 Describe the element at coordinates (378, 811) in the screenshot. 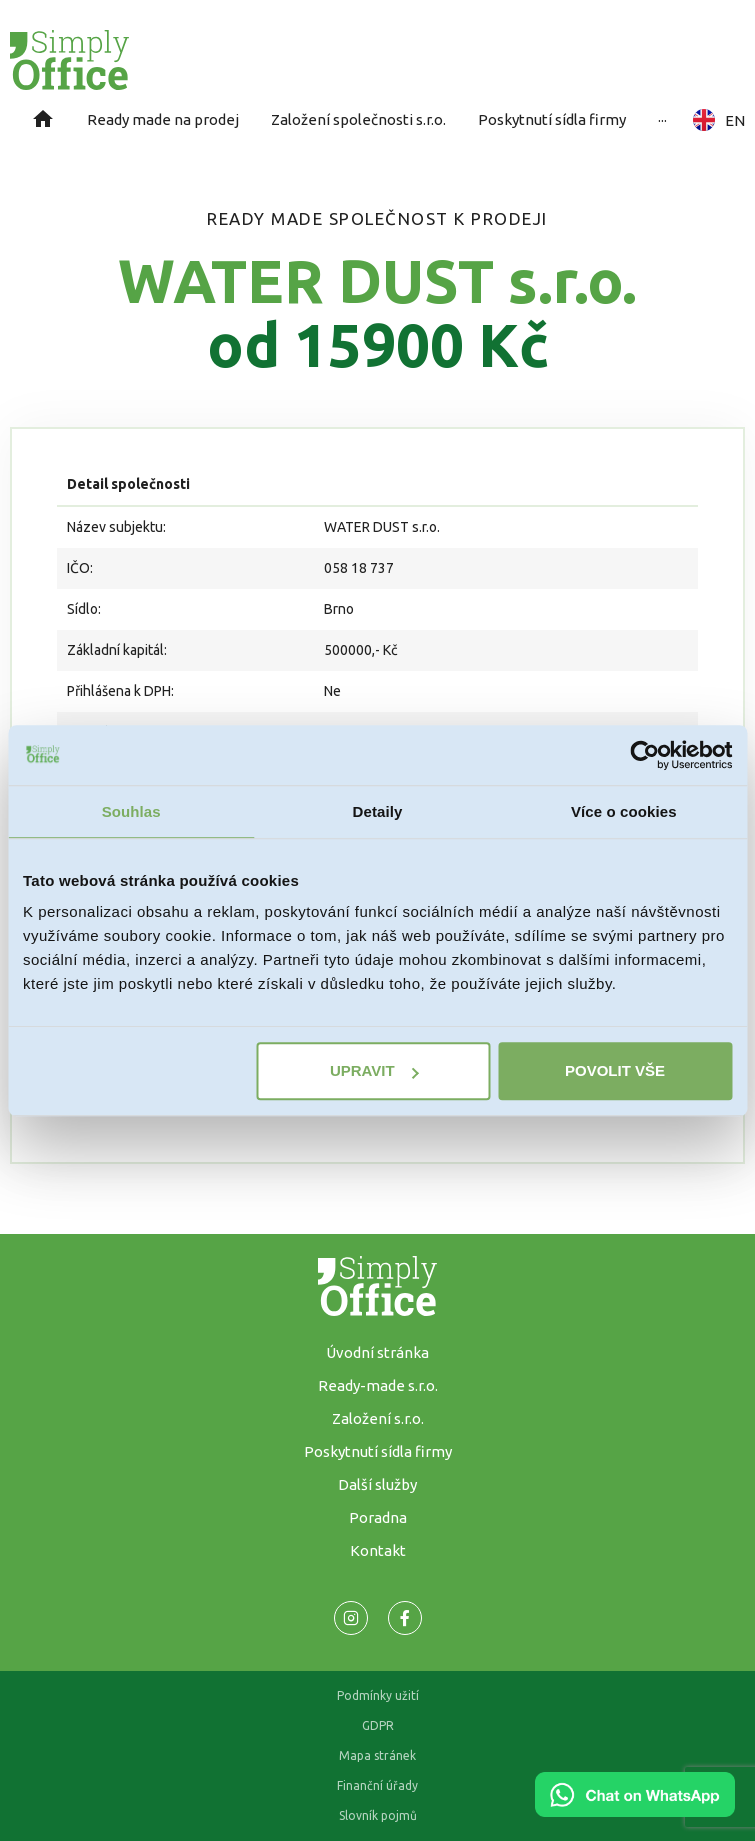

I see `Detaily [tab]` at that location.